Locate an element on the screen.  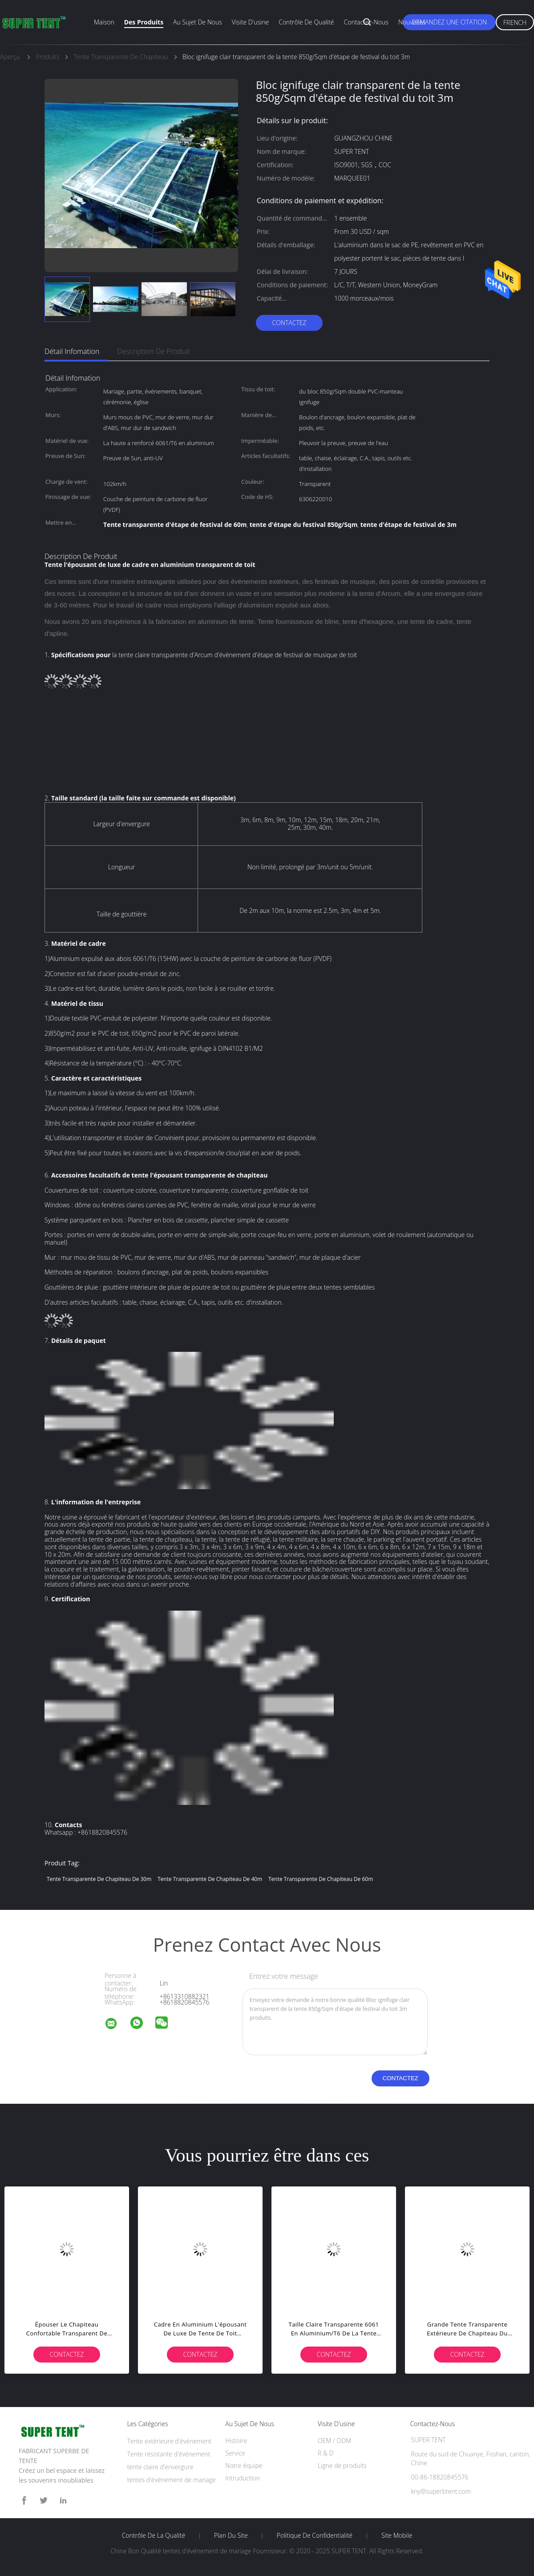
Intruduction is located at coordinates (242, 2478).